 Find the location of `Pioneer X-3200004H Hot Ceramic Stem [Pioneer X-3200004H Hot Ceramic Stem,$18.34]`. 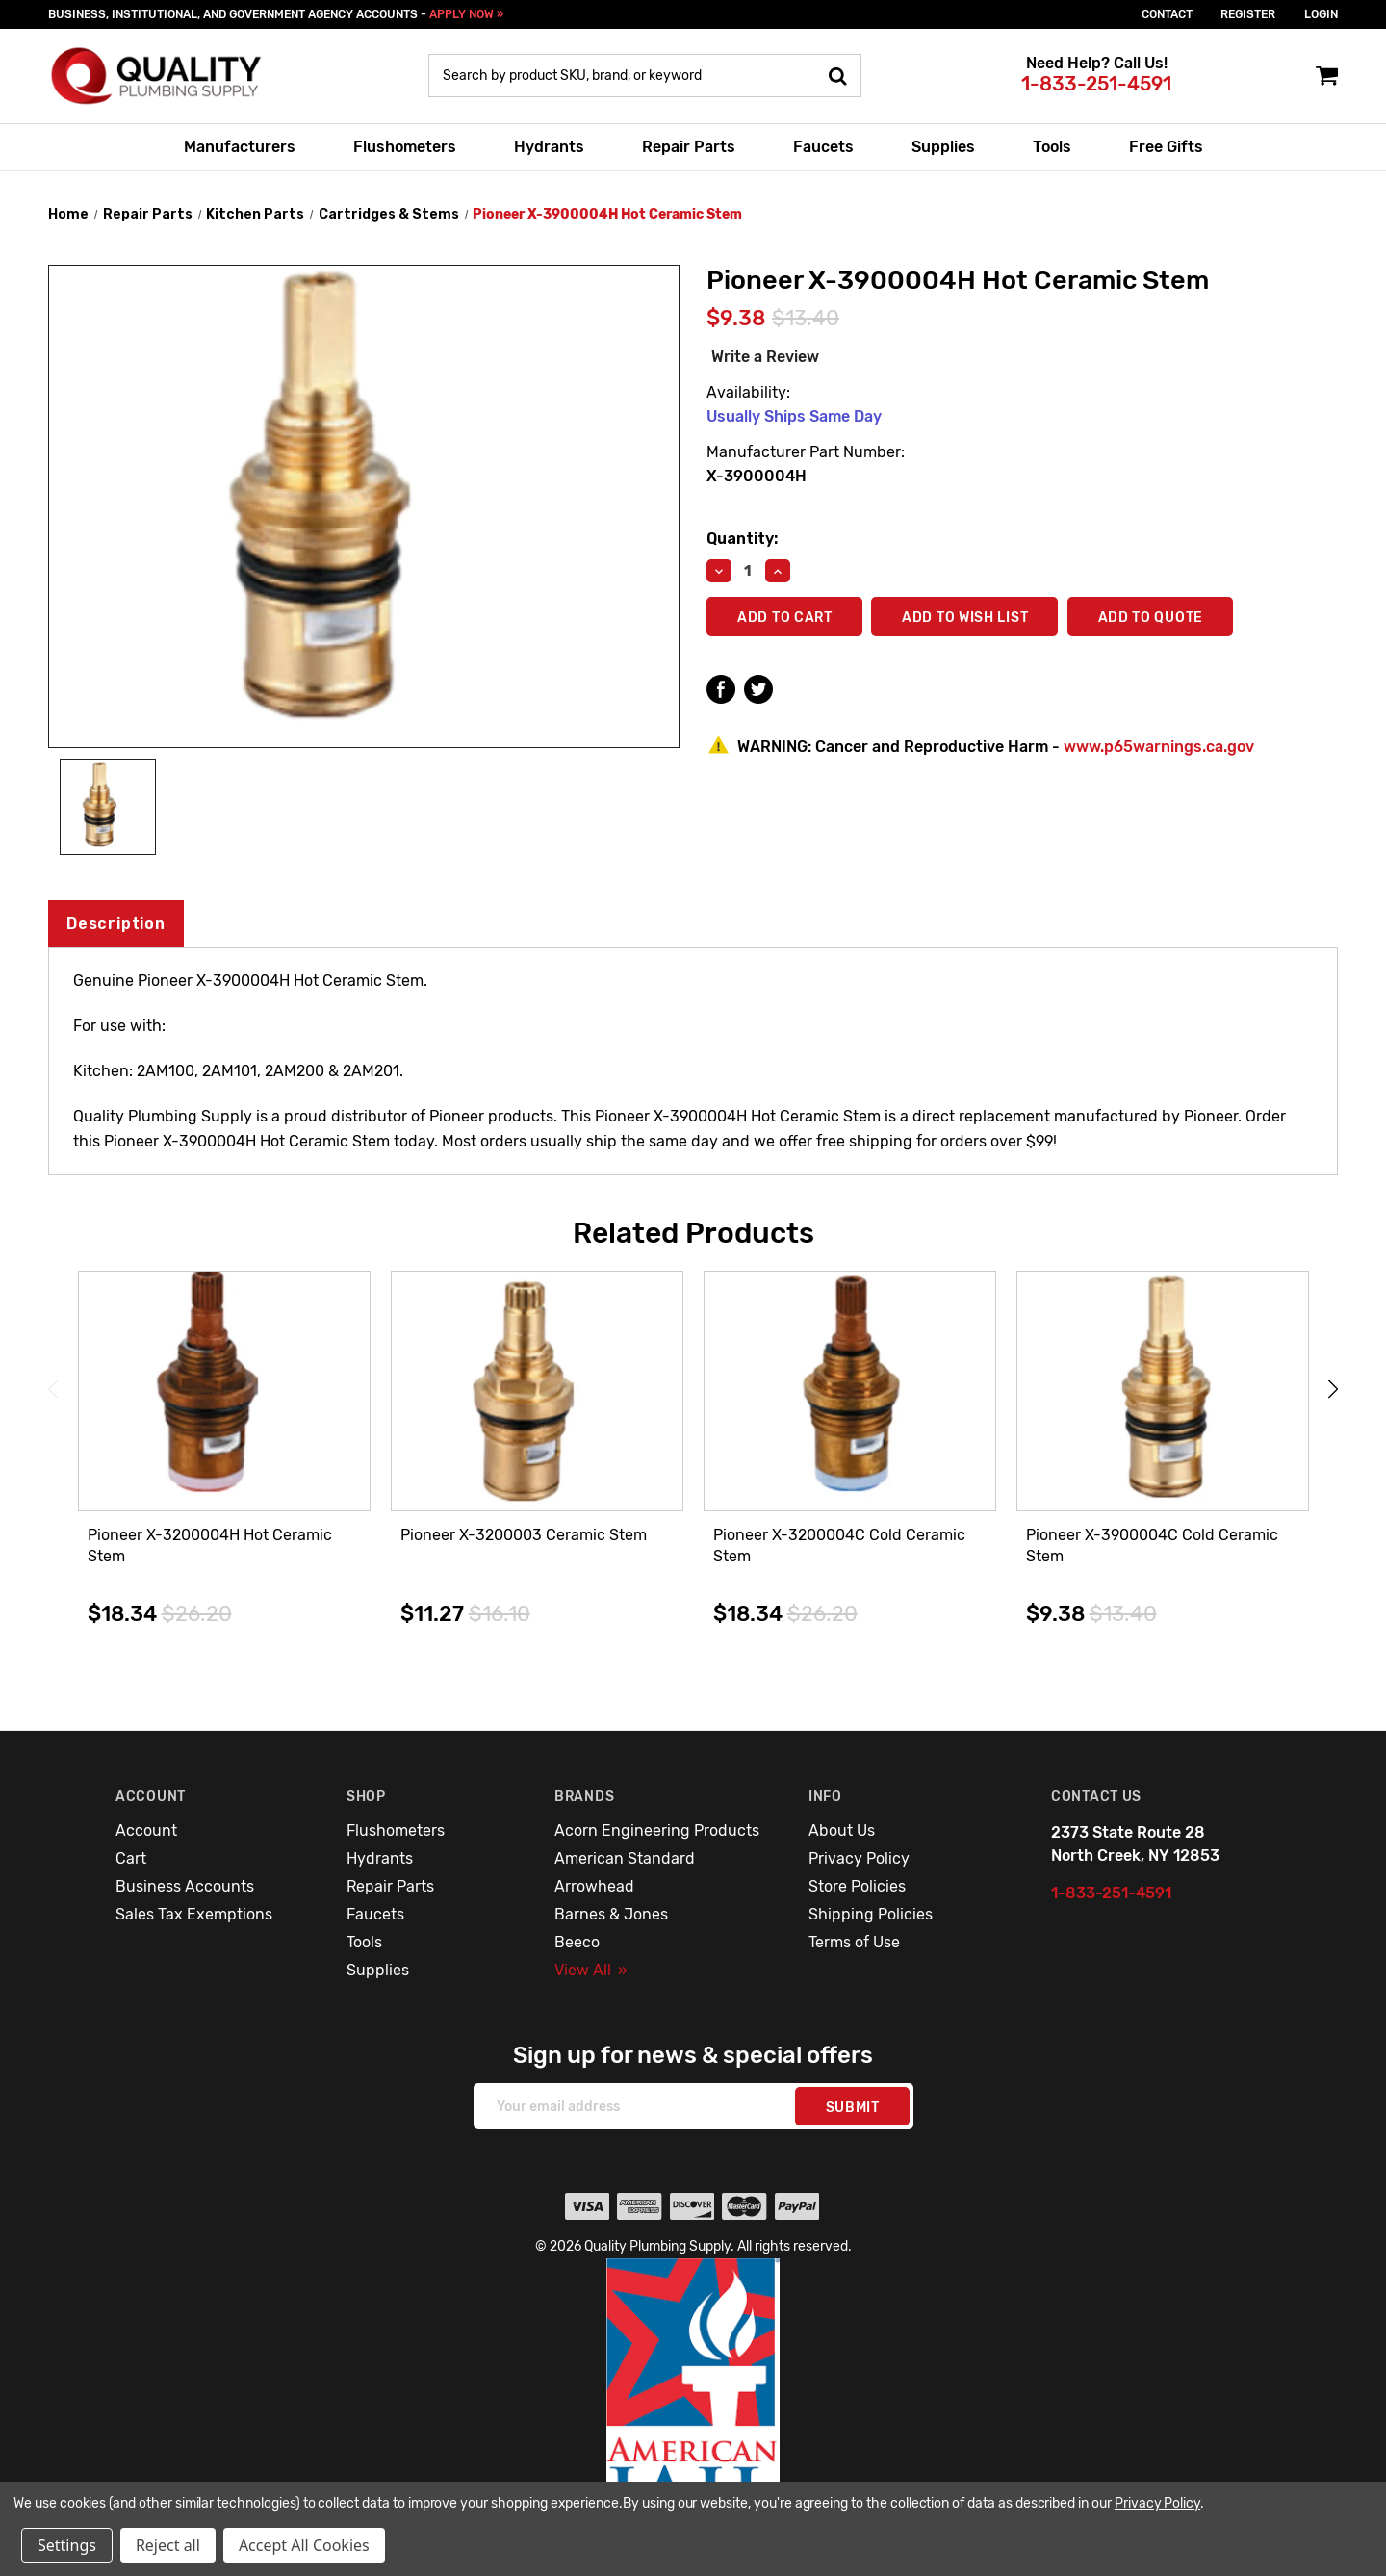

Pioneer X-3200004H Hot Ceramic Stem [Pioneer X-3200004H Hot Ceramic Stem,$18.34] is located at coordinates (210, 1545).